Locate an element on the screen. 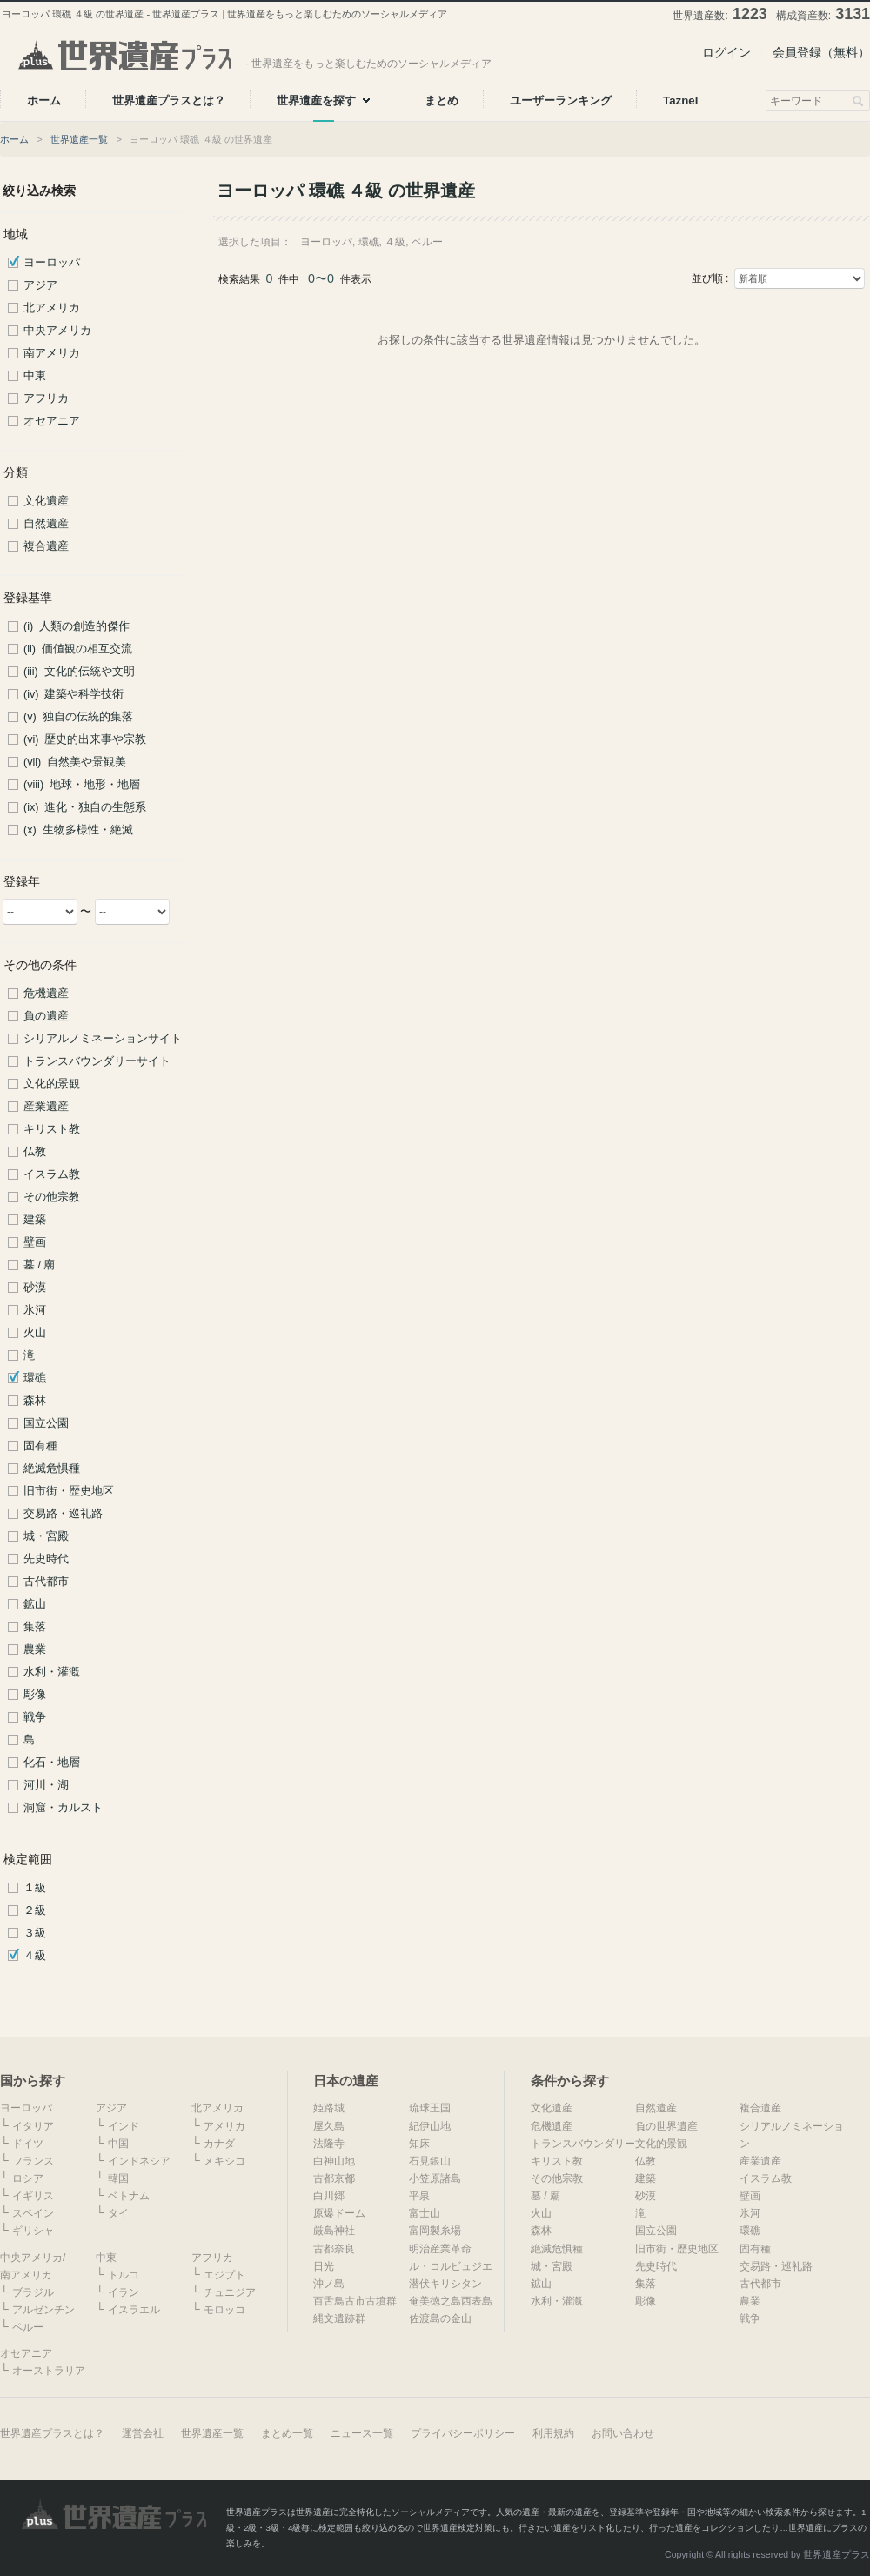  平泉 is located at coordinates (419, 2196).